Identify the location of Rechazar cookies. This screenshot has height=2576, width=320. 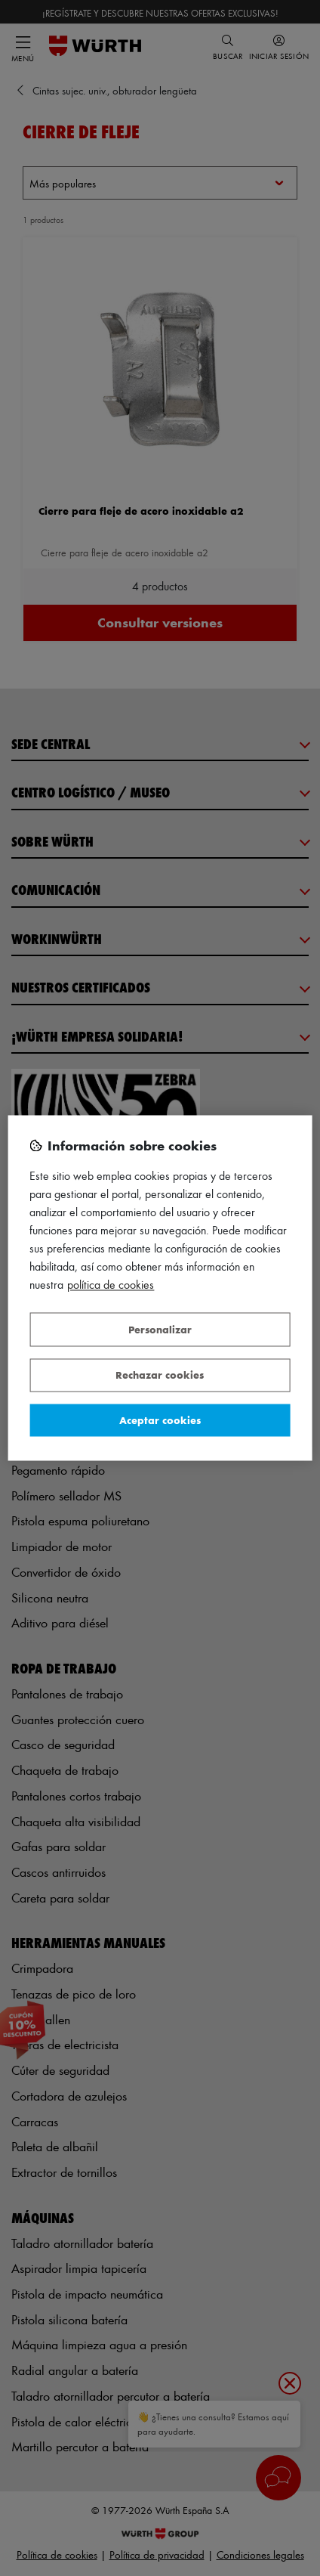
(159, 1375).